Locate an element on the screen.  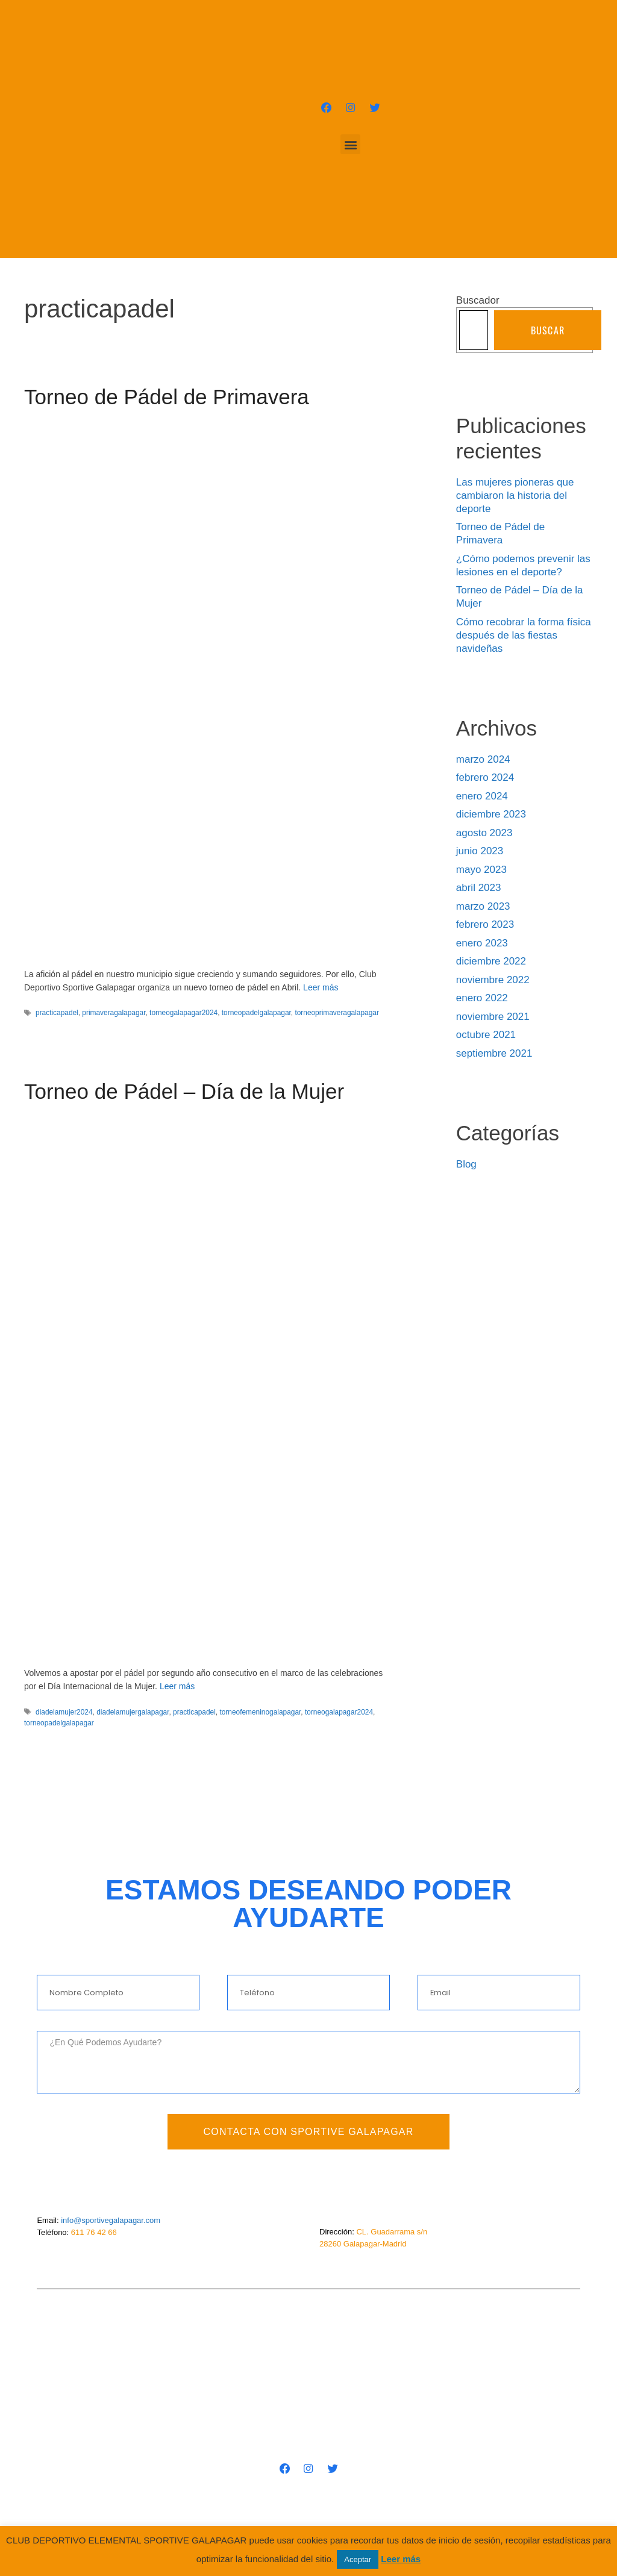
marzo 2024 is located at coordinates (483, 759).